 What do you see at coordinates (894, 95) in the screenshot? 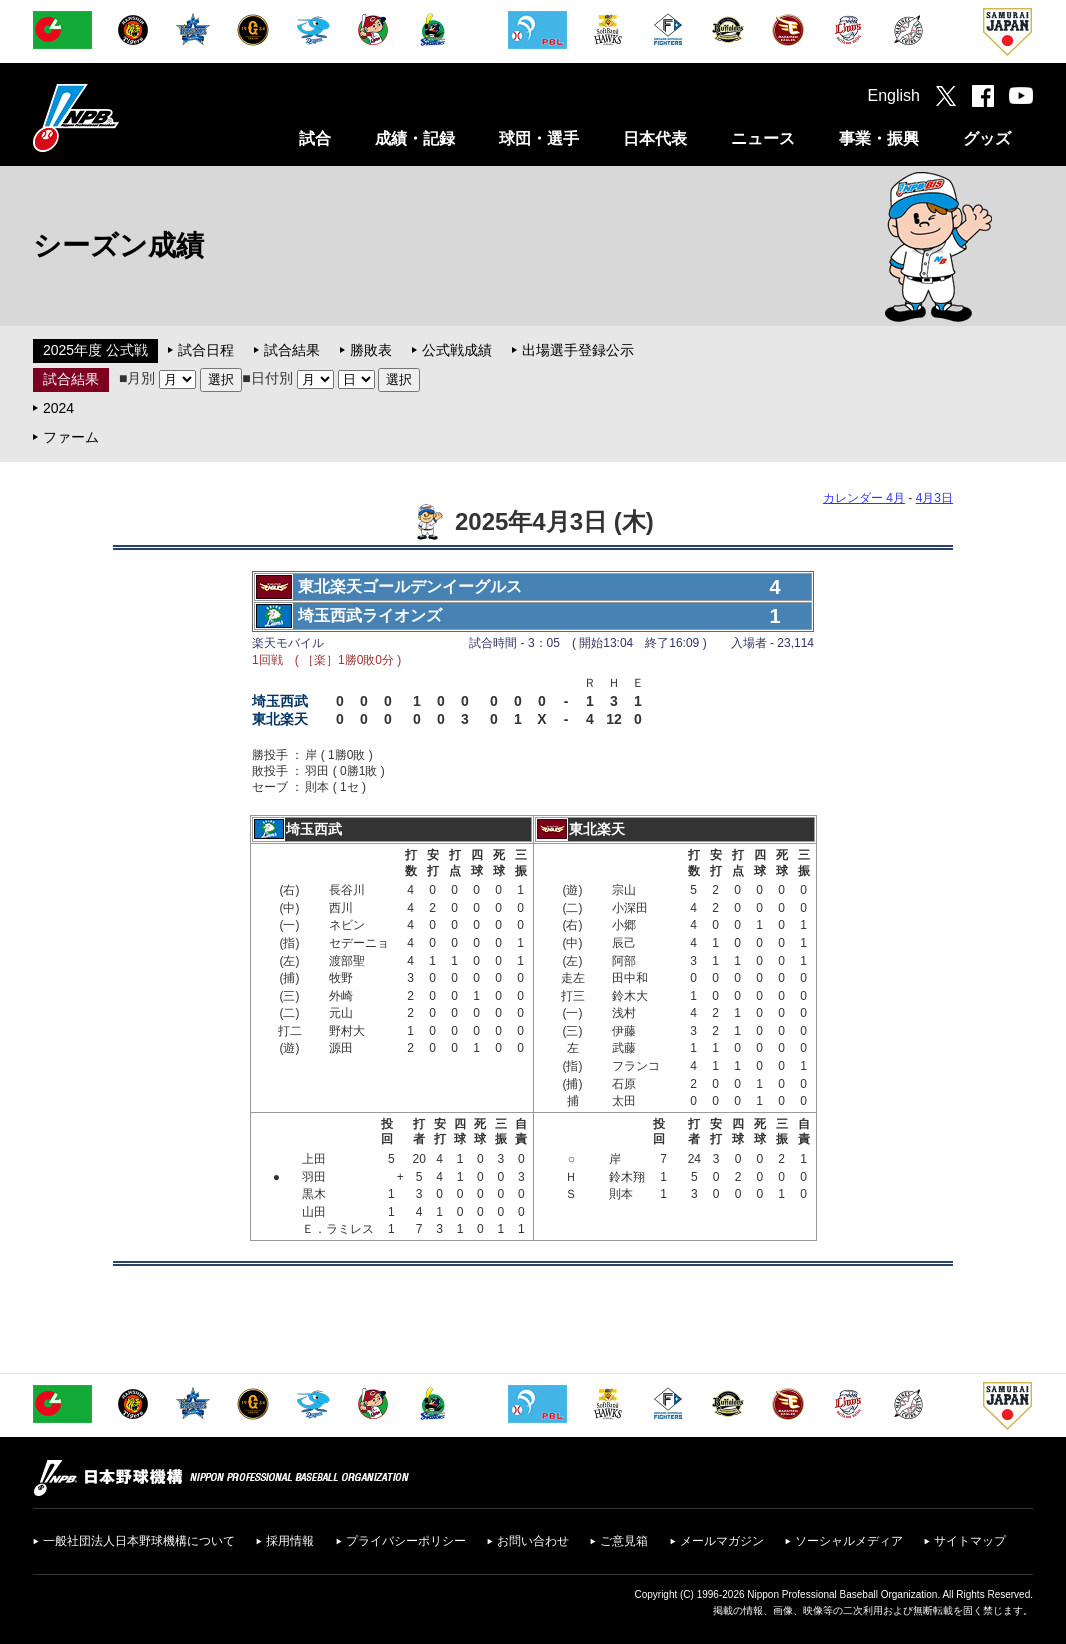
I see `English` at bounding box center [894, 95].